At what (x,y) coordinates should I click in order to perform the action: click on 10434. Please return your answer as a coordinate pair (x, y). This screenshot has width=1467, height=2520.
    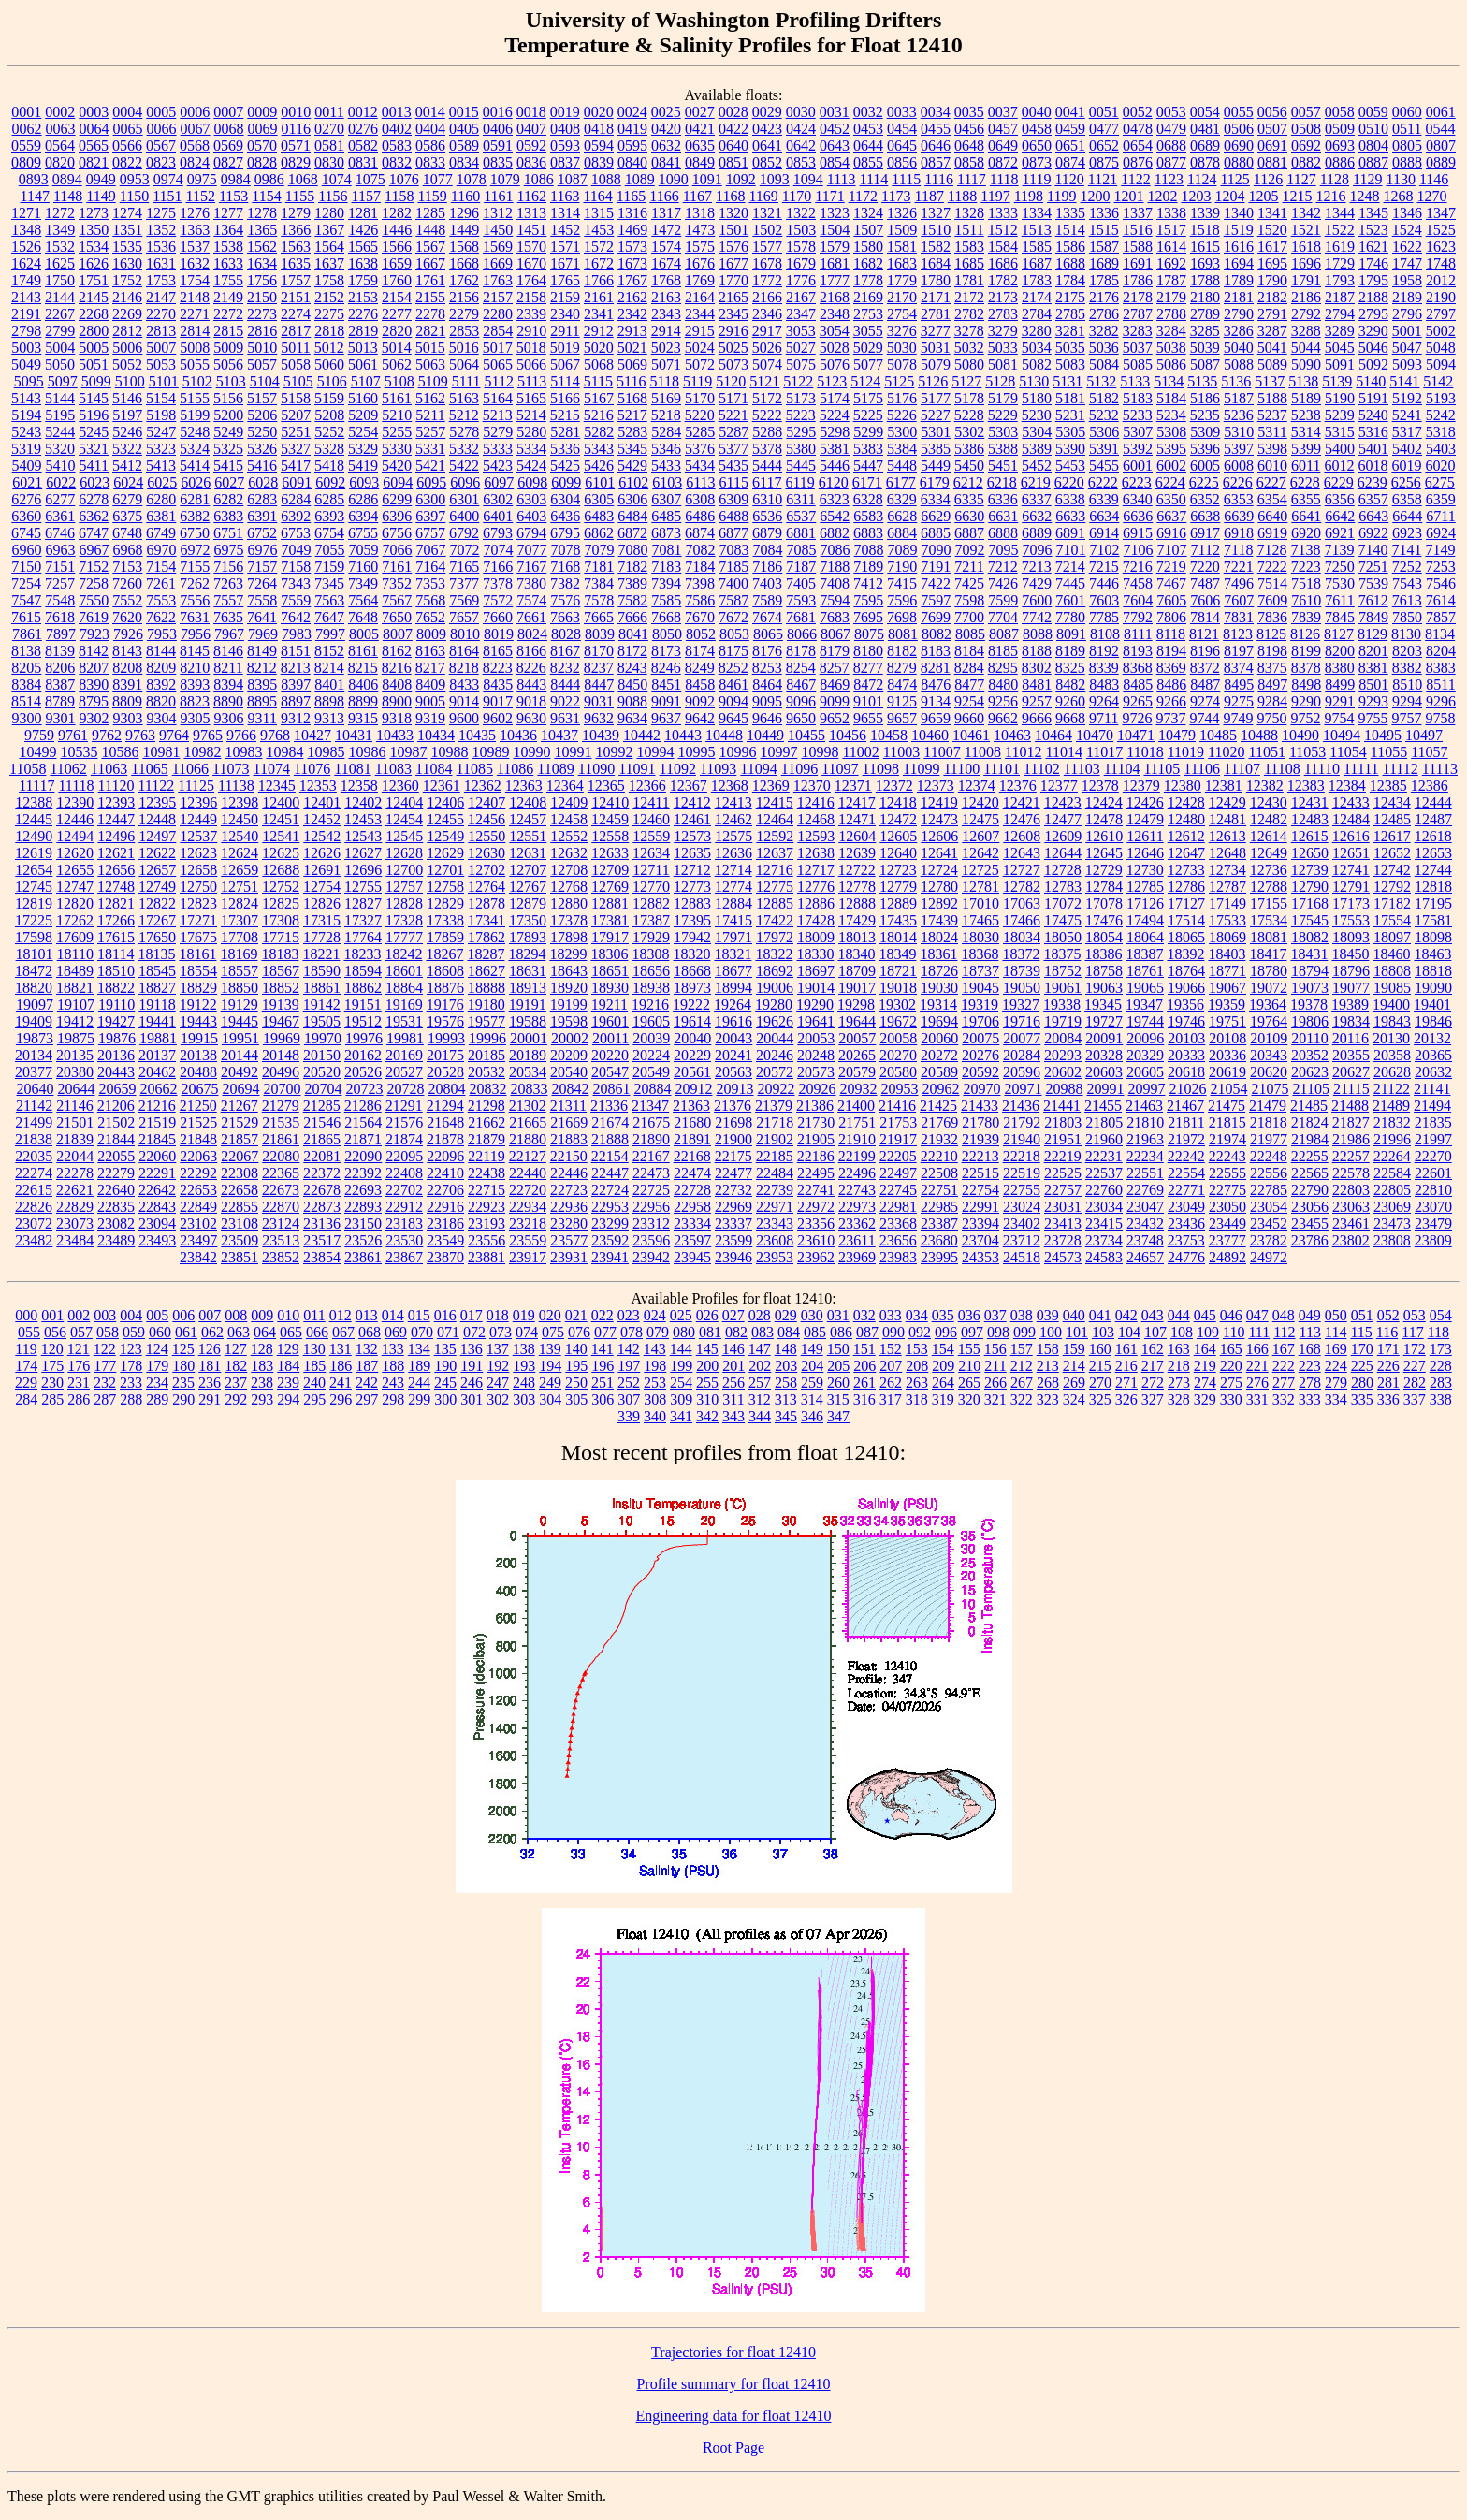
    Looking at the image, I should click on (436, 735).